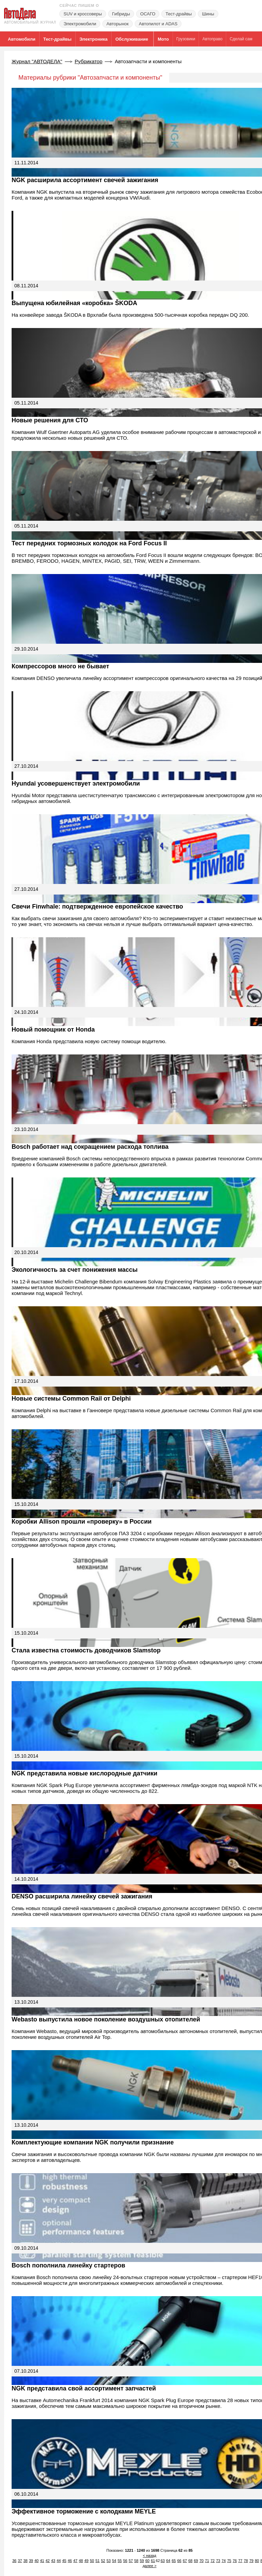 Image resolution: width=262 pixels, height=2576 pixels. Describe the element at coordinates (21, 39) in the screenshot. I see `Автомобили` at that location.